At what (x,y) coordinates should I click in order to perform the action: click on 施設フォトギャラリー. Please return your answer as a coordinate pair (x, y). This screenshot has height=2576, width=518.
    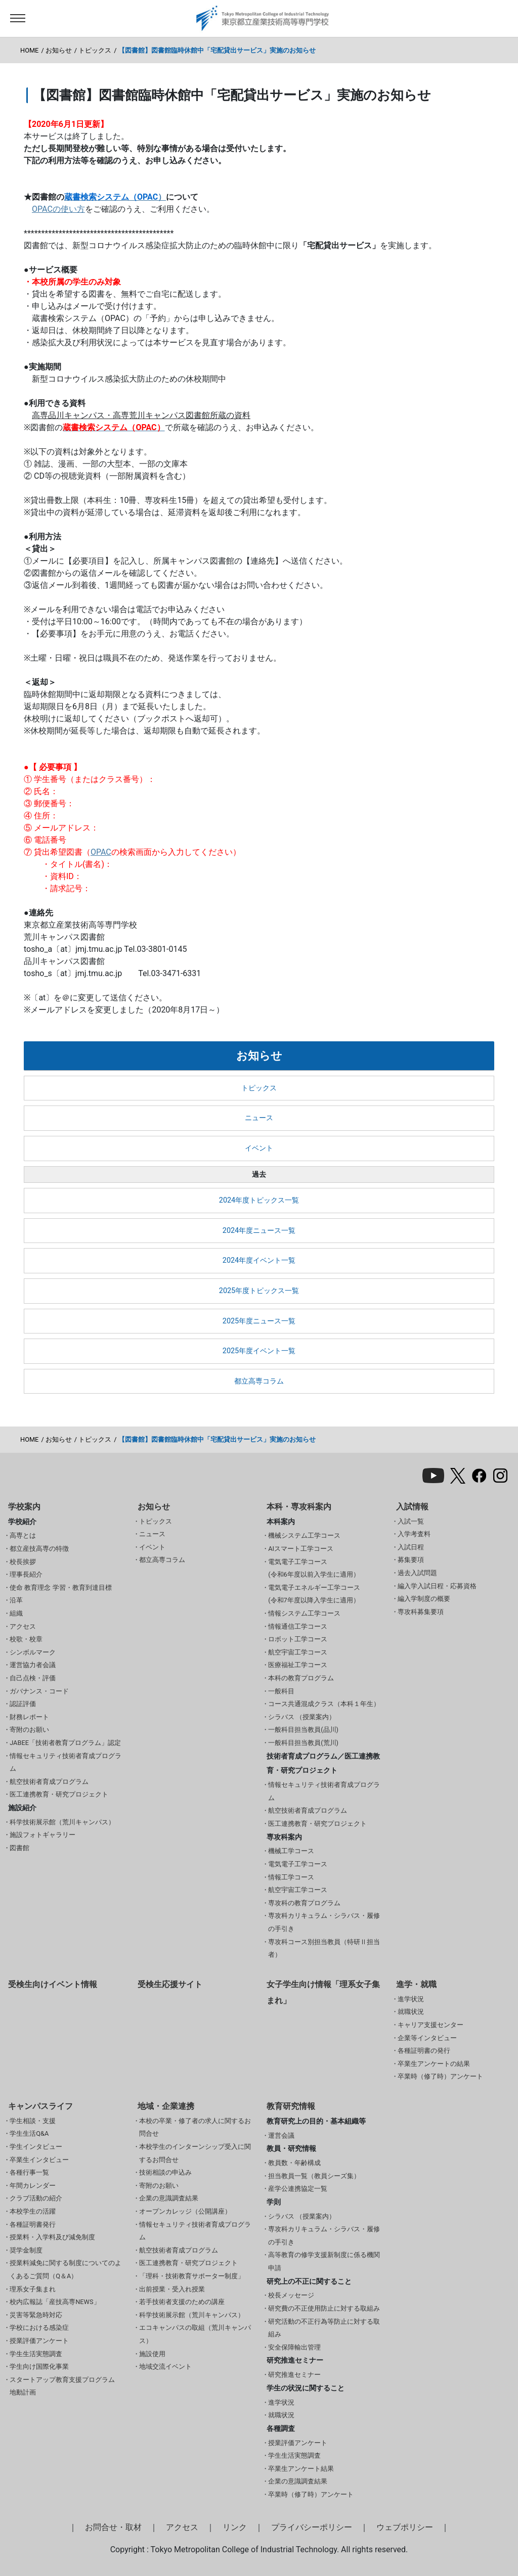
    Looking at the image, I should click on (42, 1834).